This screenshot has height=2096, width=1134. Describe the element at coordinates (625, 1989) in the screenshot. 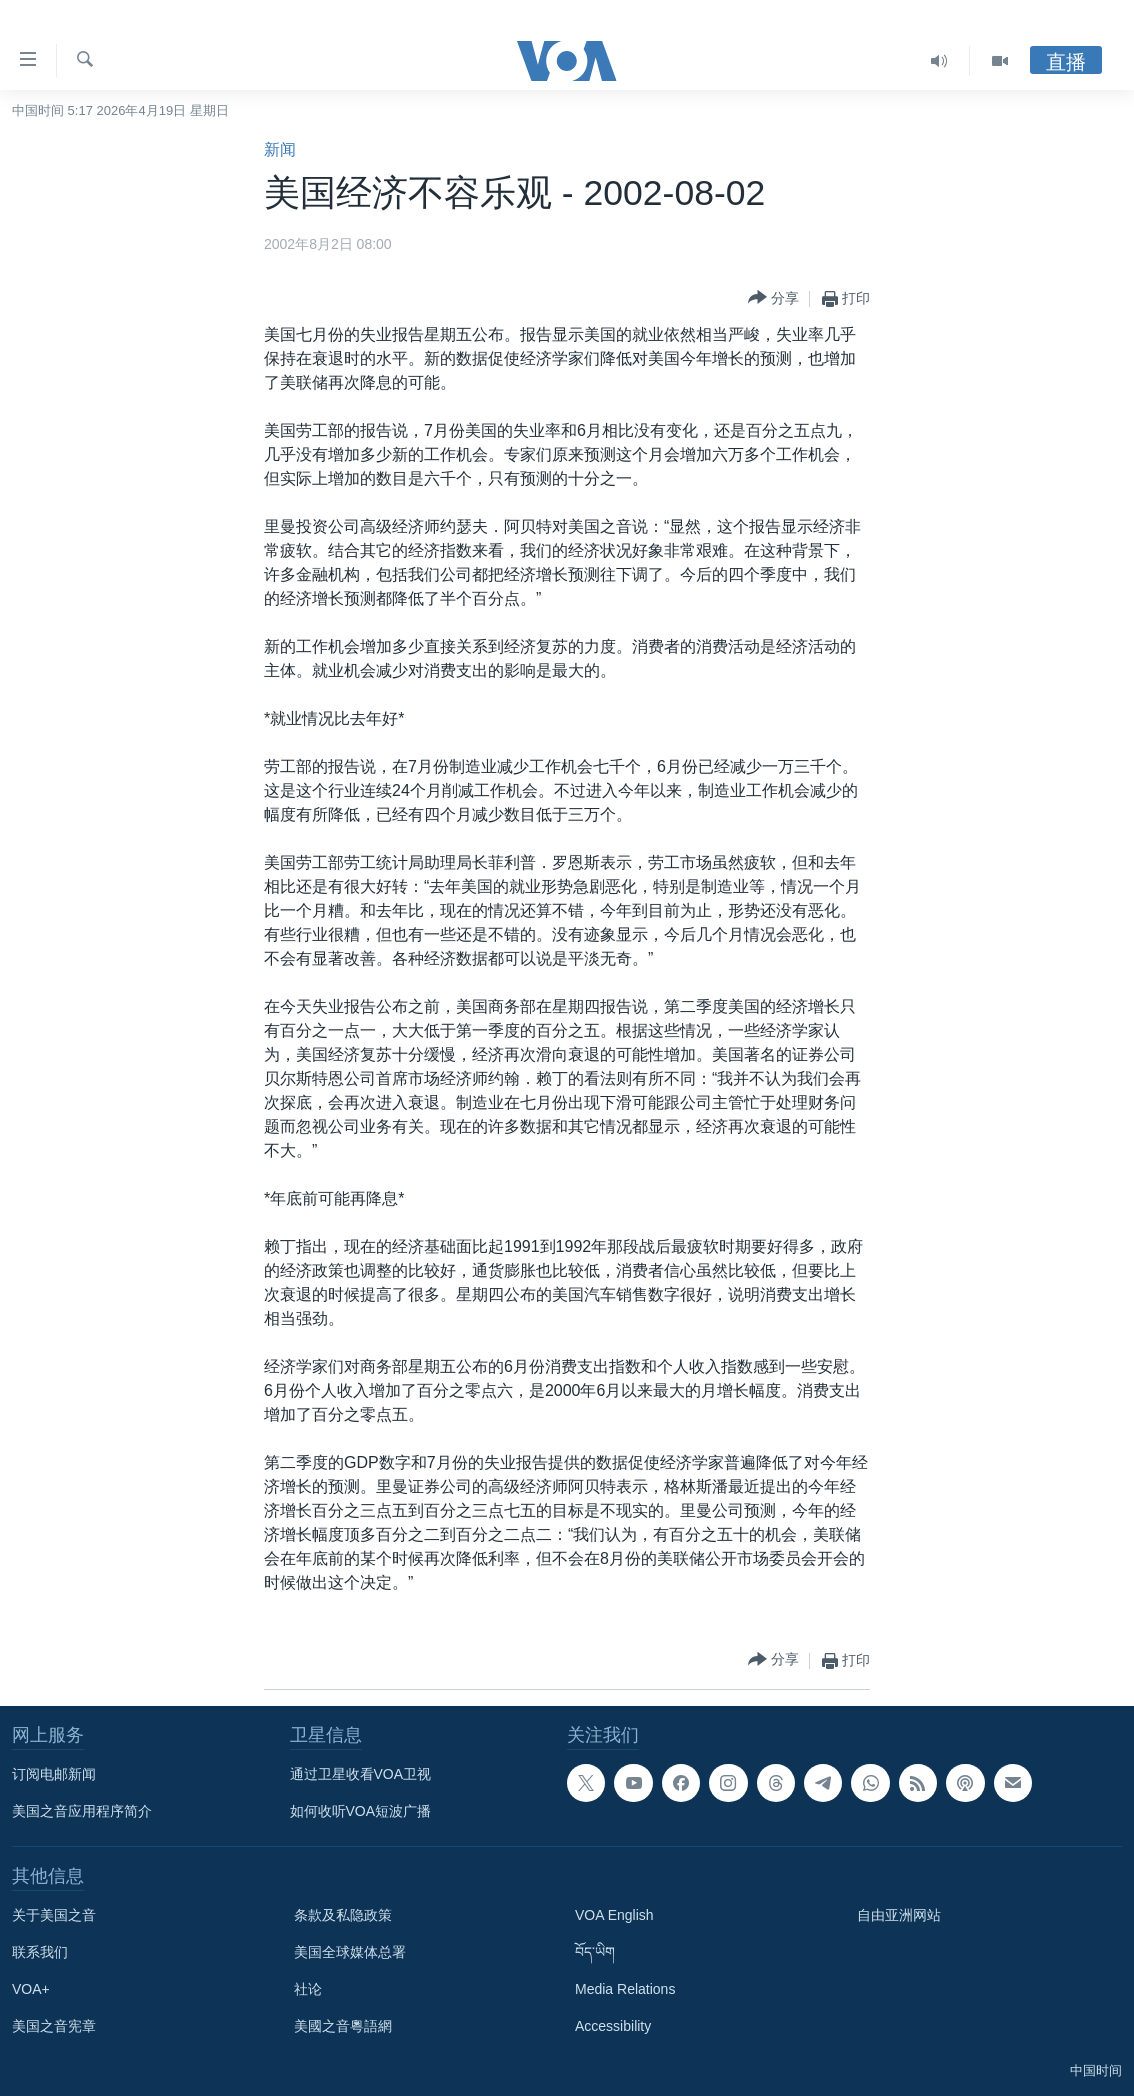

I see `Media Relations` at that location.